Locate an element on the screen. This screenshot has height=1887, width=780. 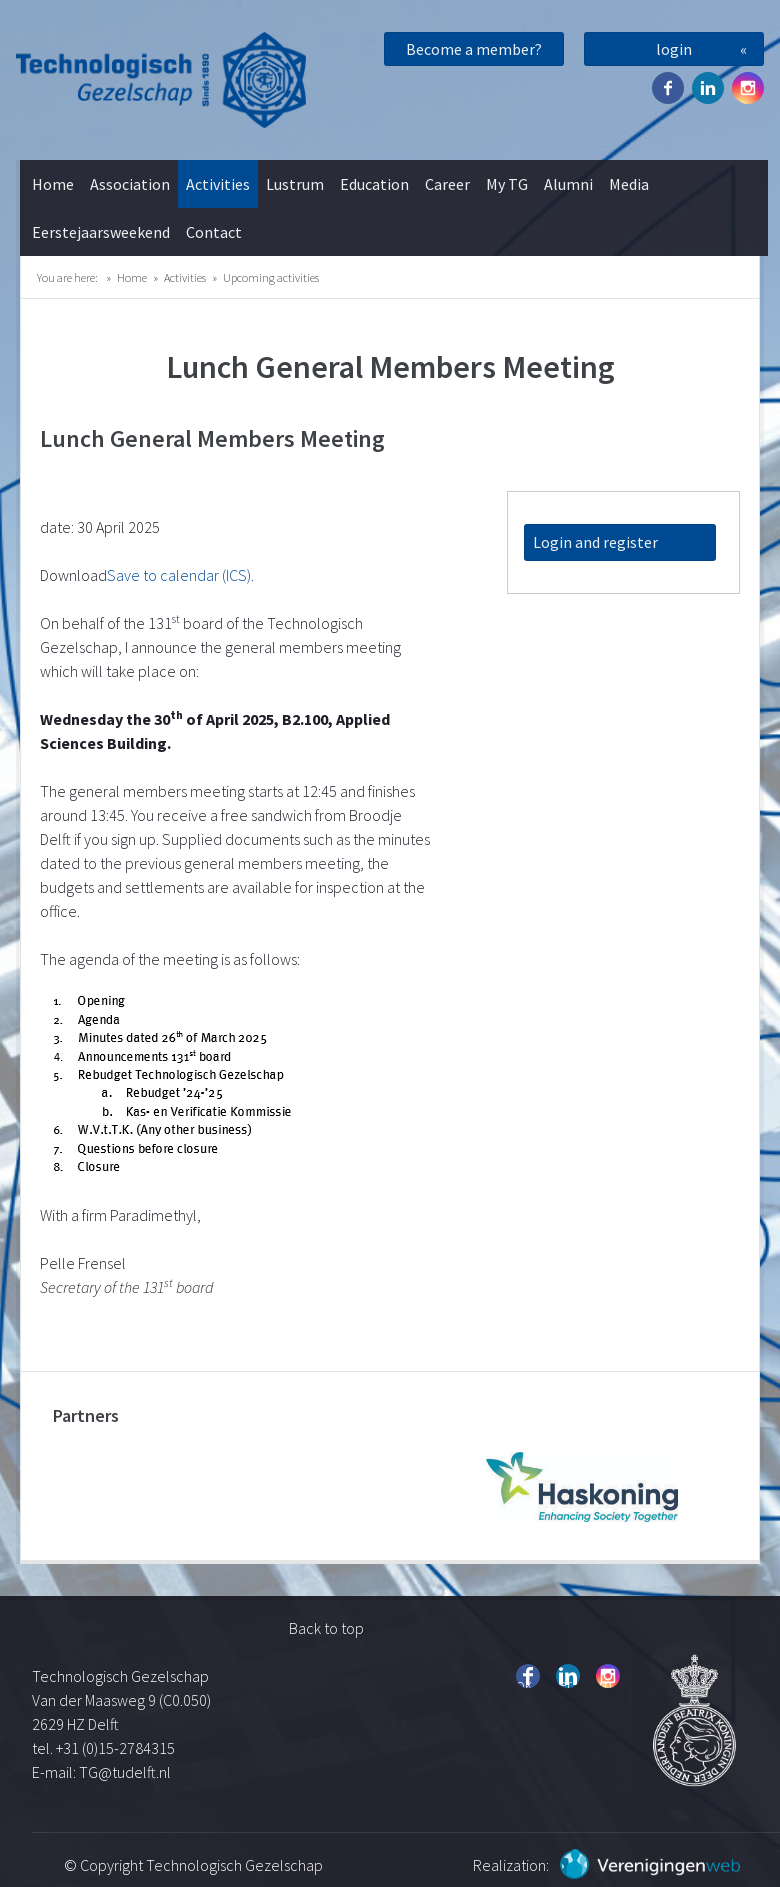
Alumni is located at coordinates (568, 184).